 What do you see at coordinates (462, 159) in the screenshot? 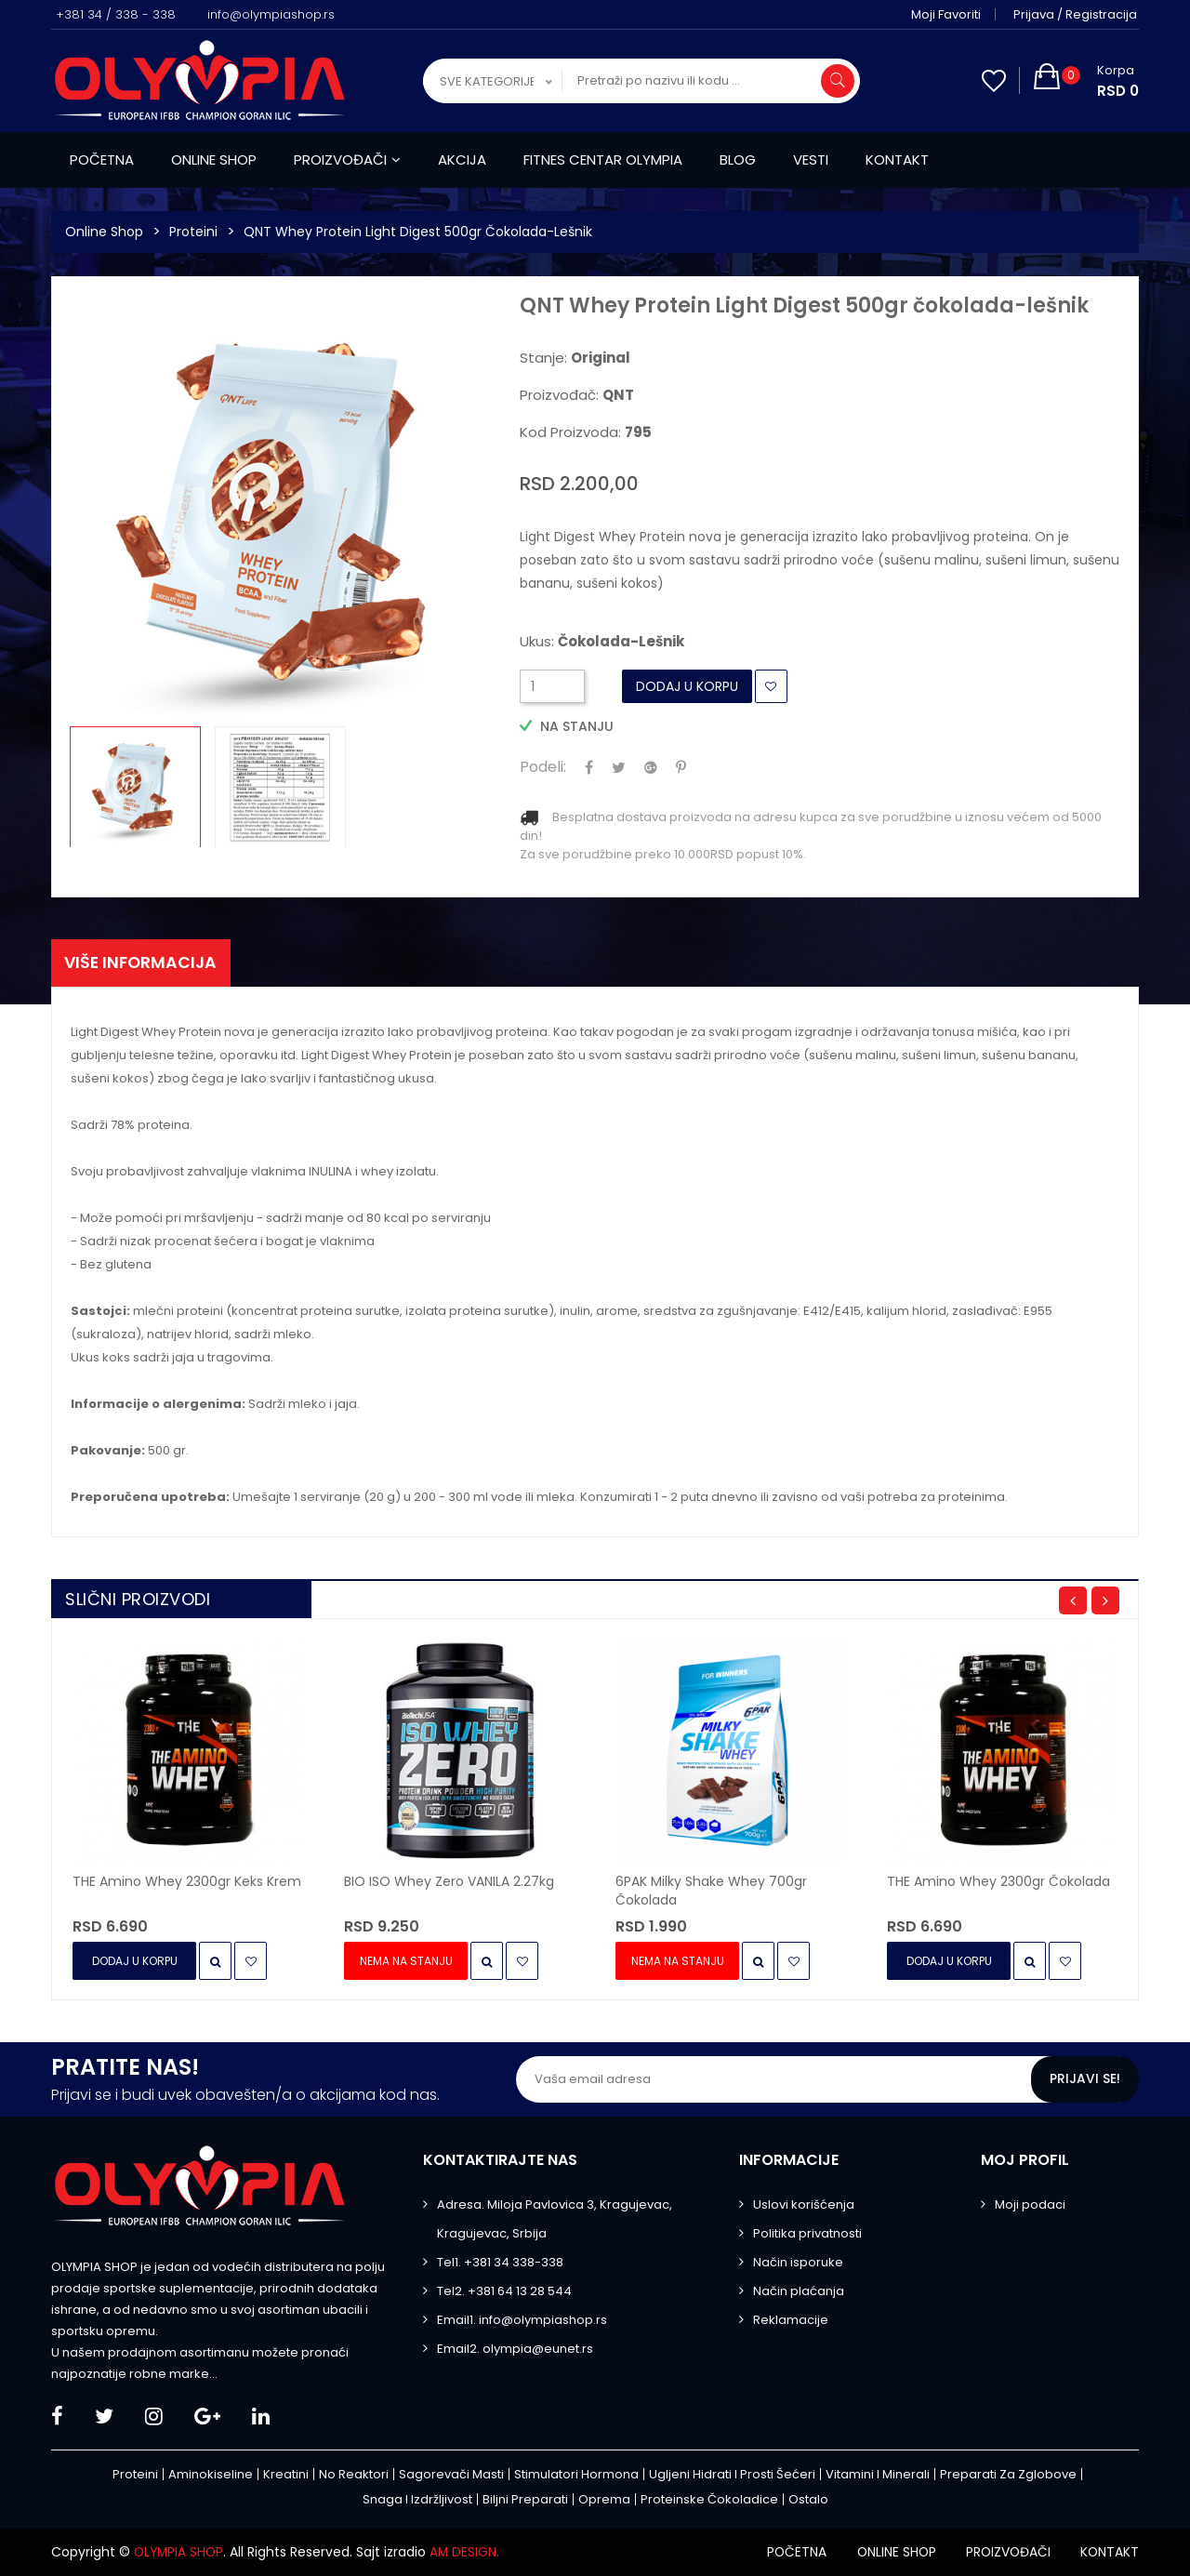
I see `Akcija` at bounding box center [462, 159].